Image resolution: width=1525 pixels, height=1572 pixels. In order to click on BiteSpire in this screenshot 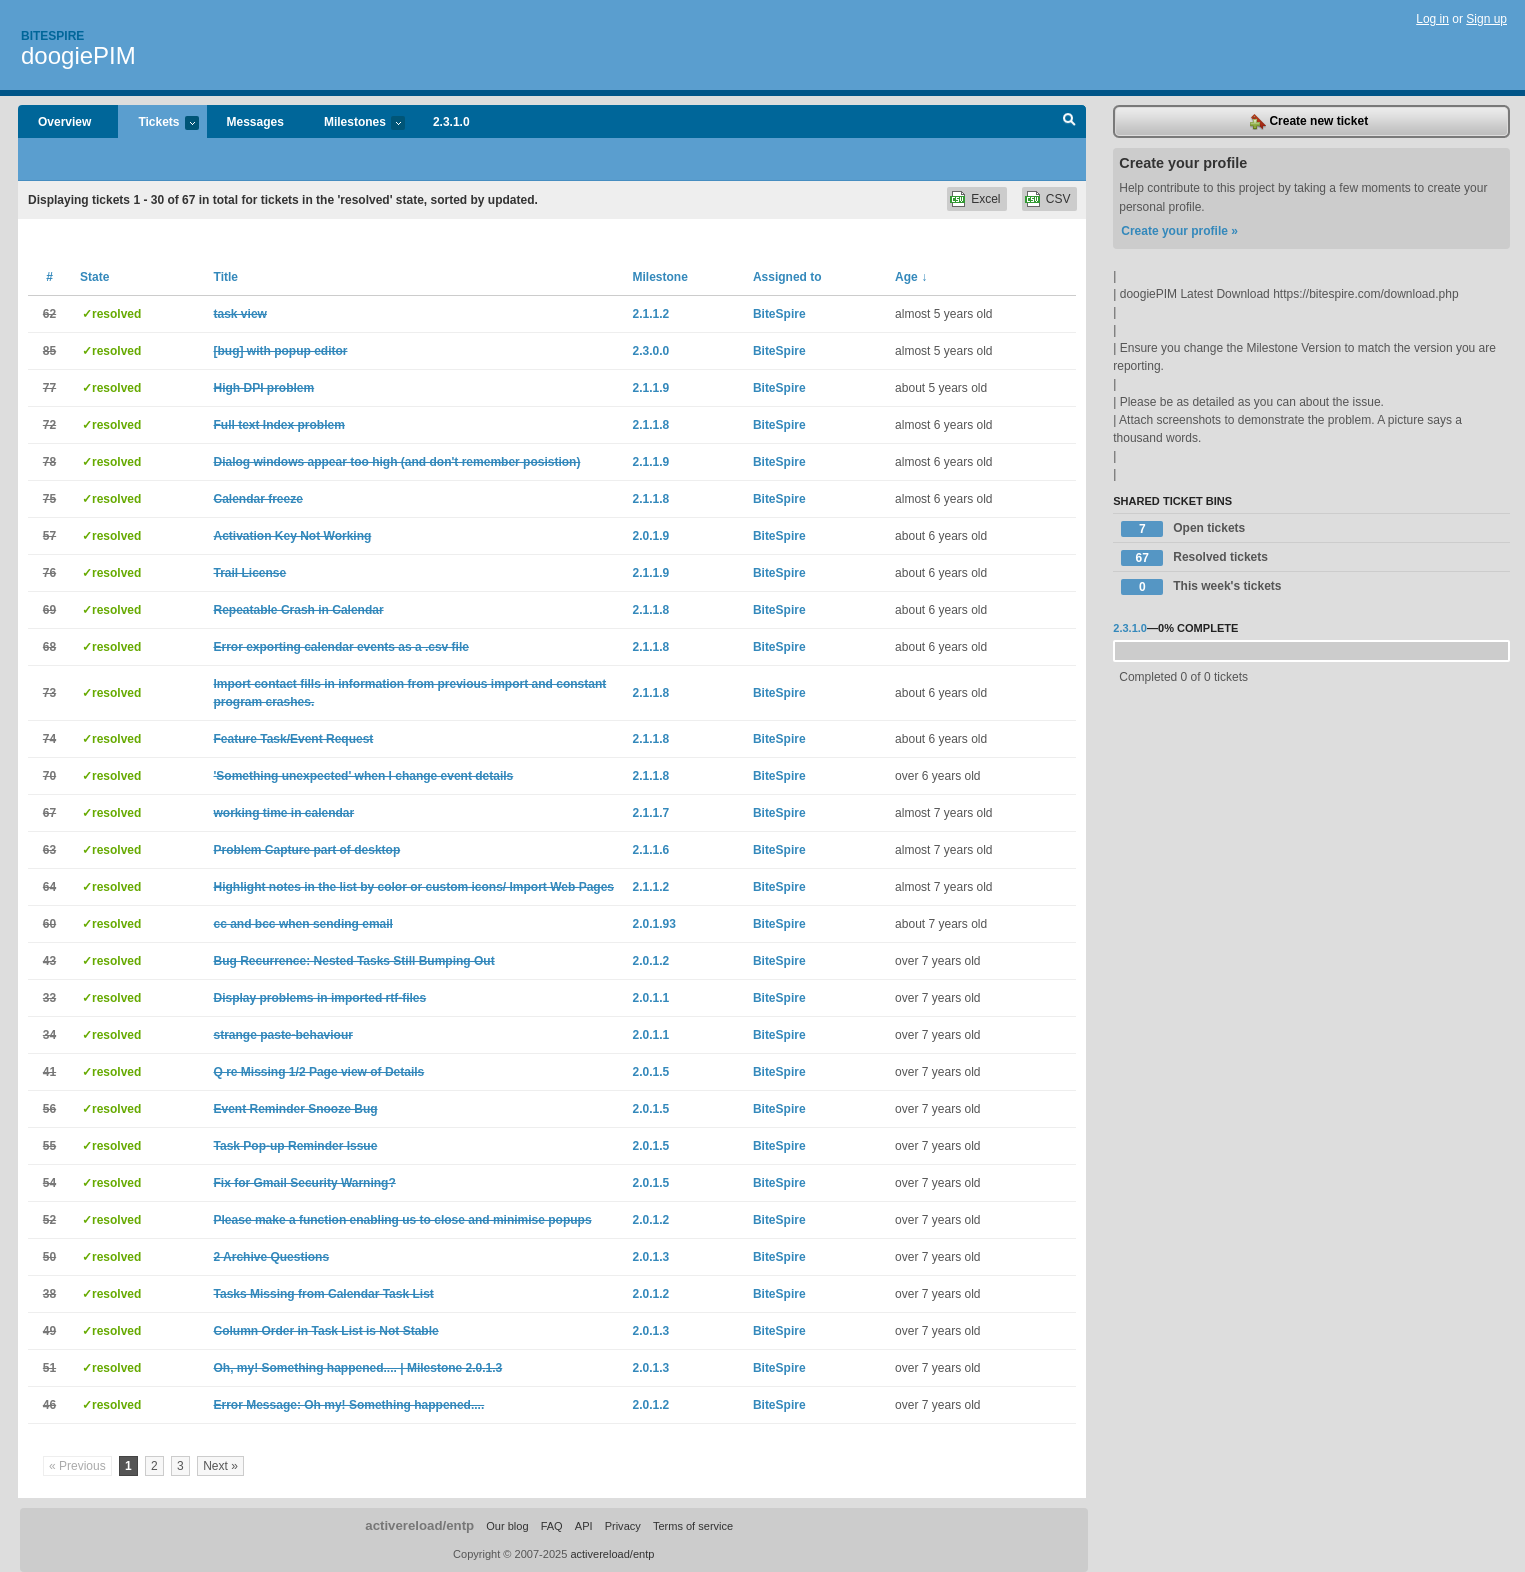, I will do `click(779, 314)`.